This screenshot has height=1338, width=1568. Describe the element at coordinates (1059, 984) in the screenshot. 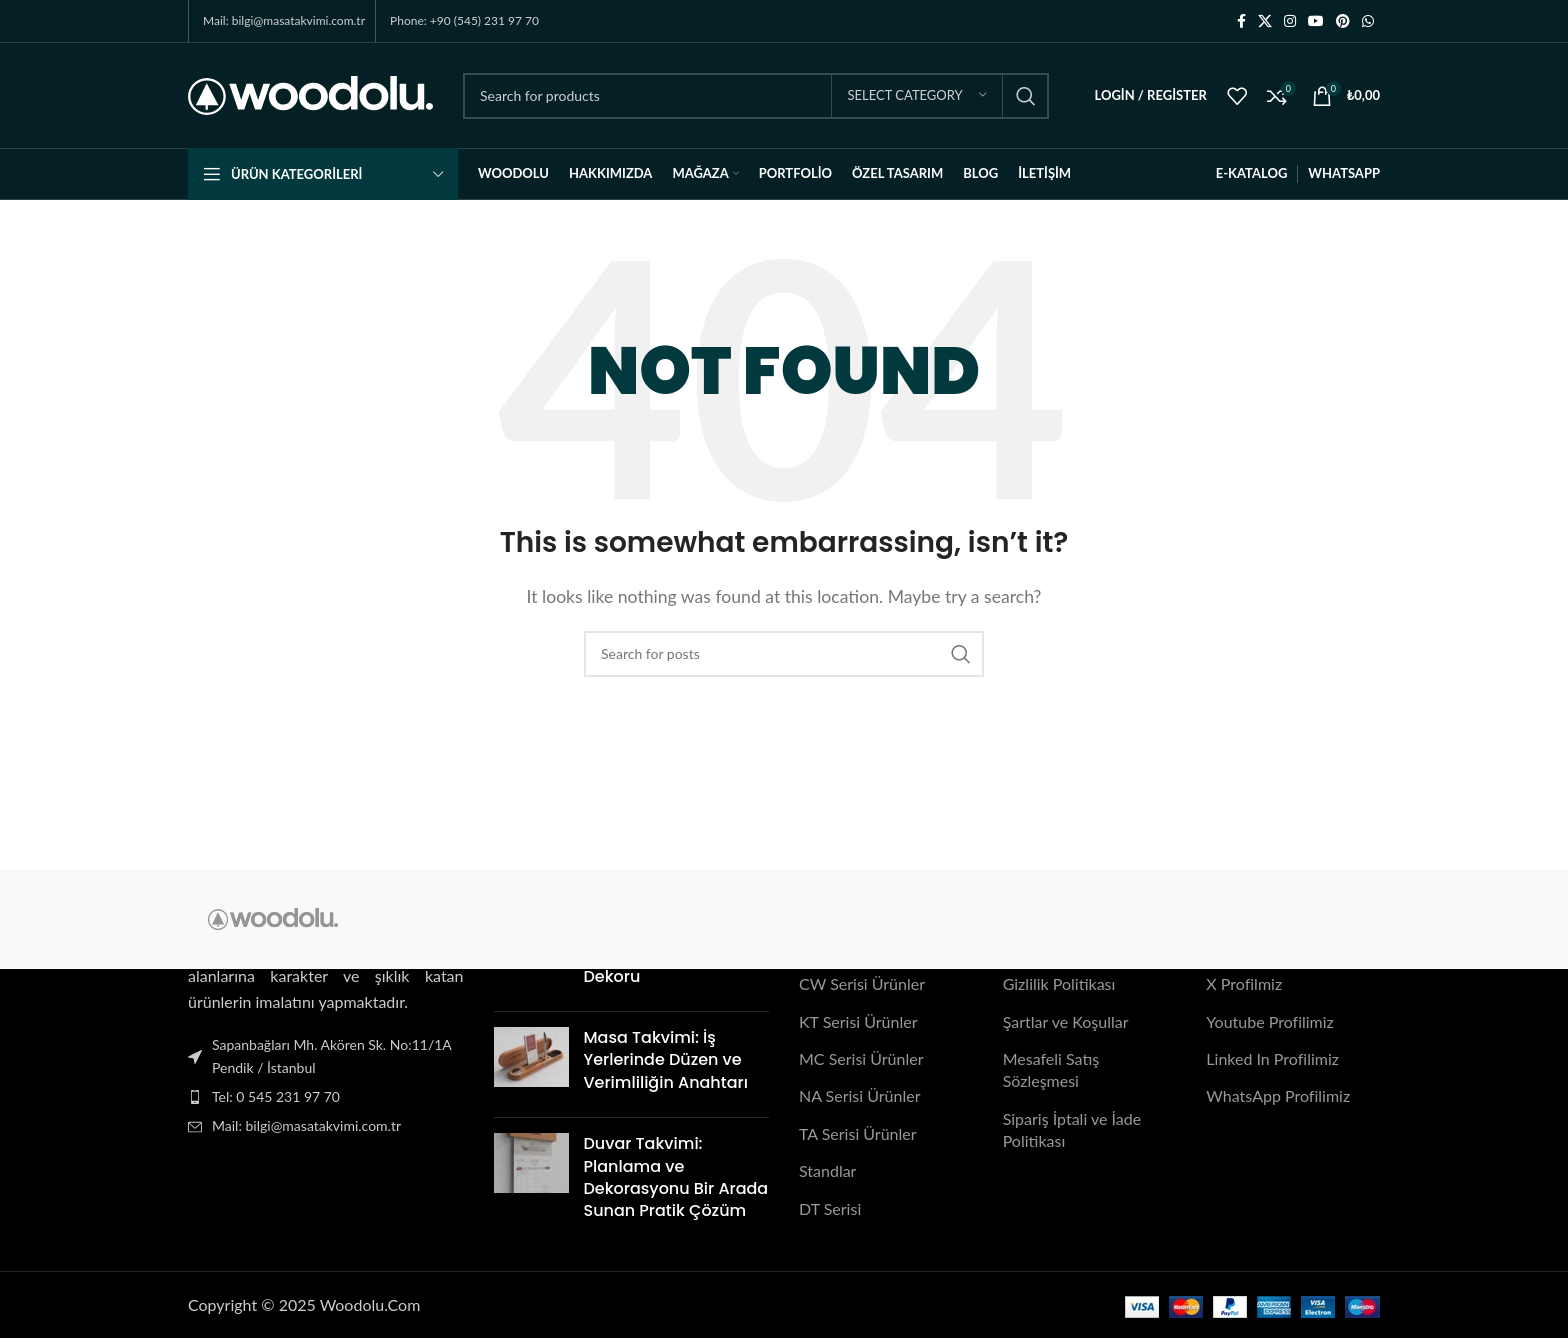

I see `Gizlilik Politikası` at that location.